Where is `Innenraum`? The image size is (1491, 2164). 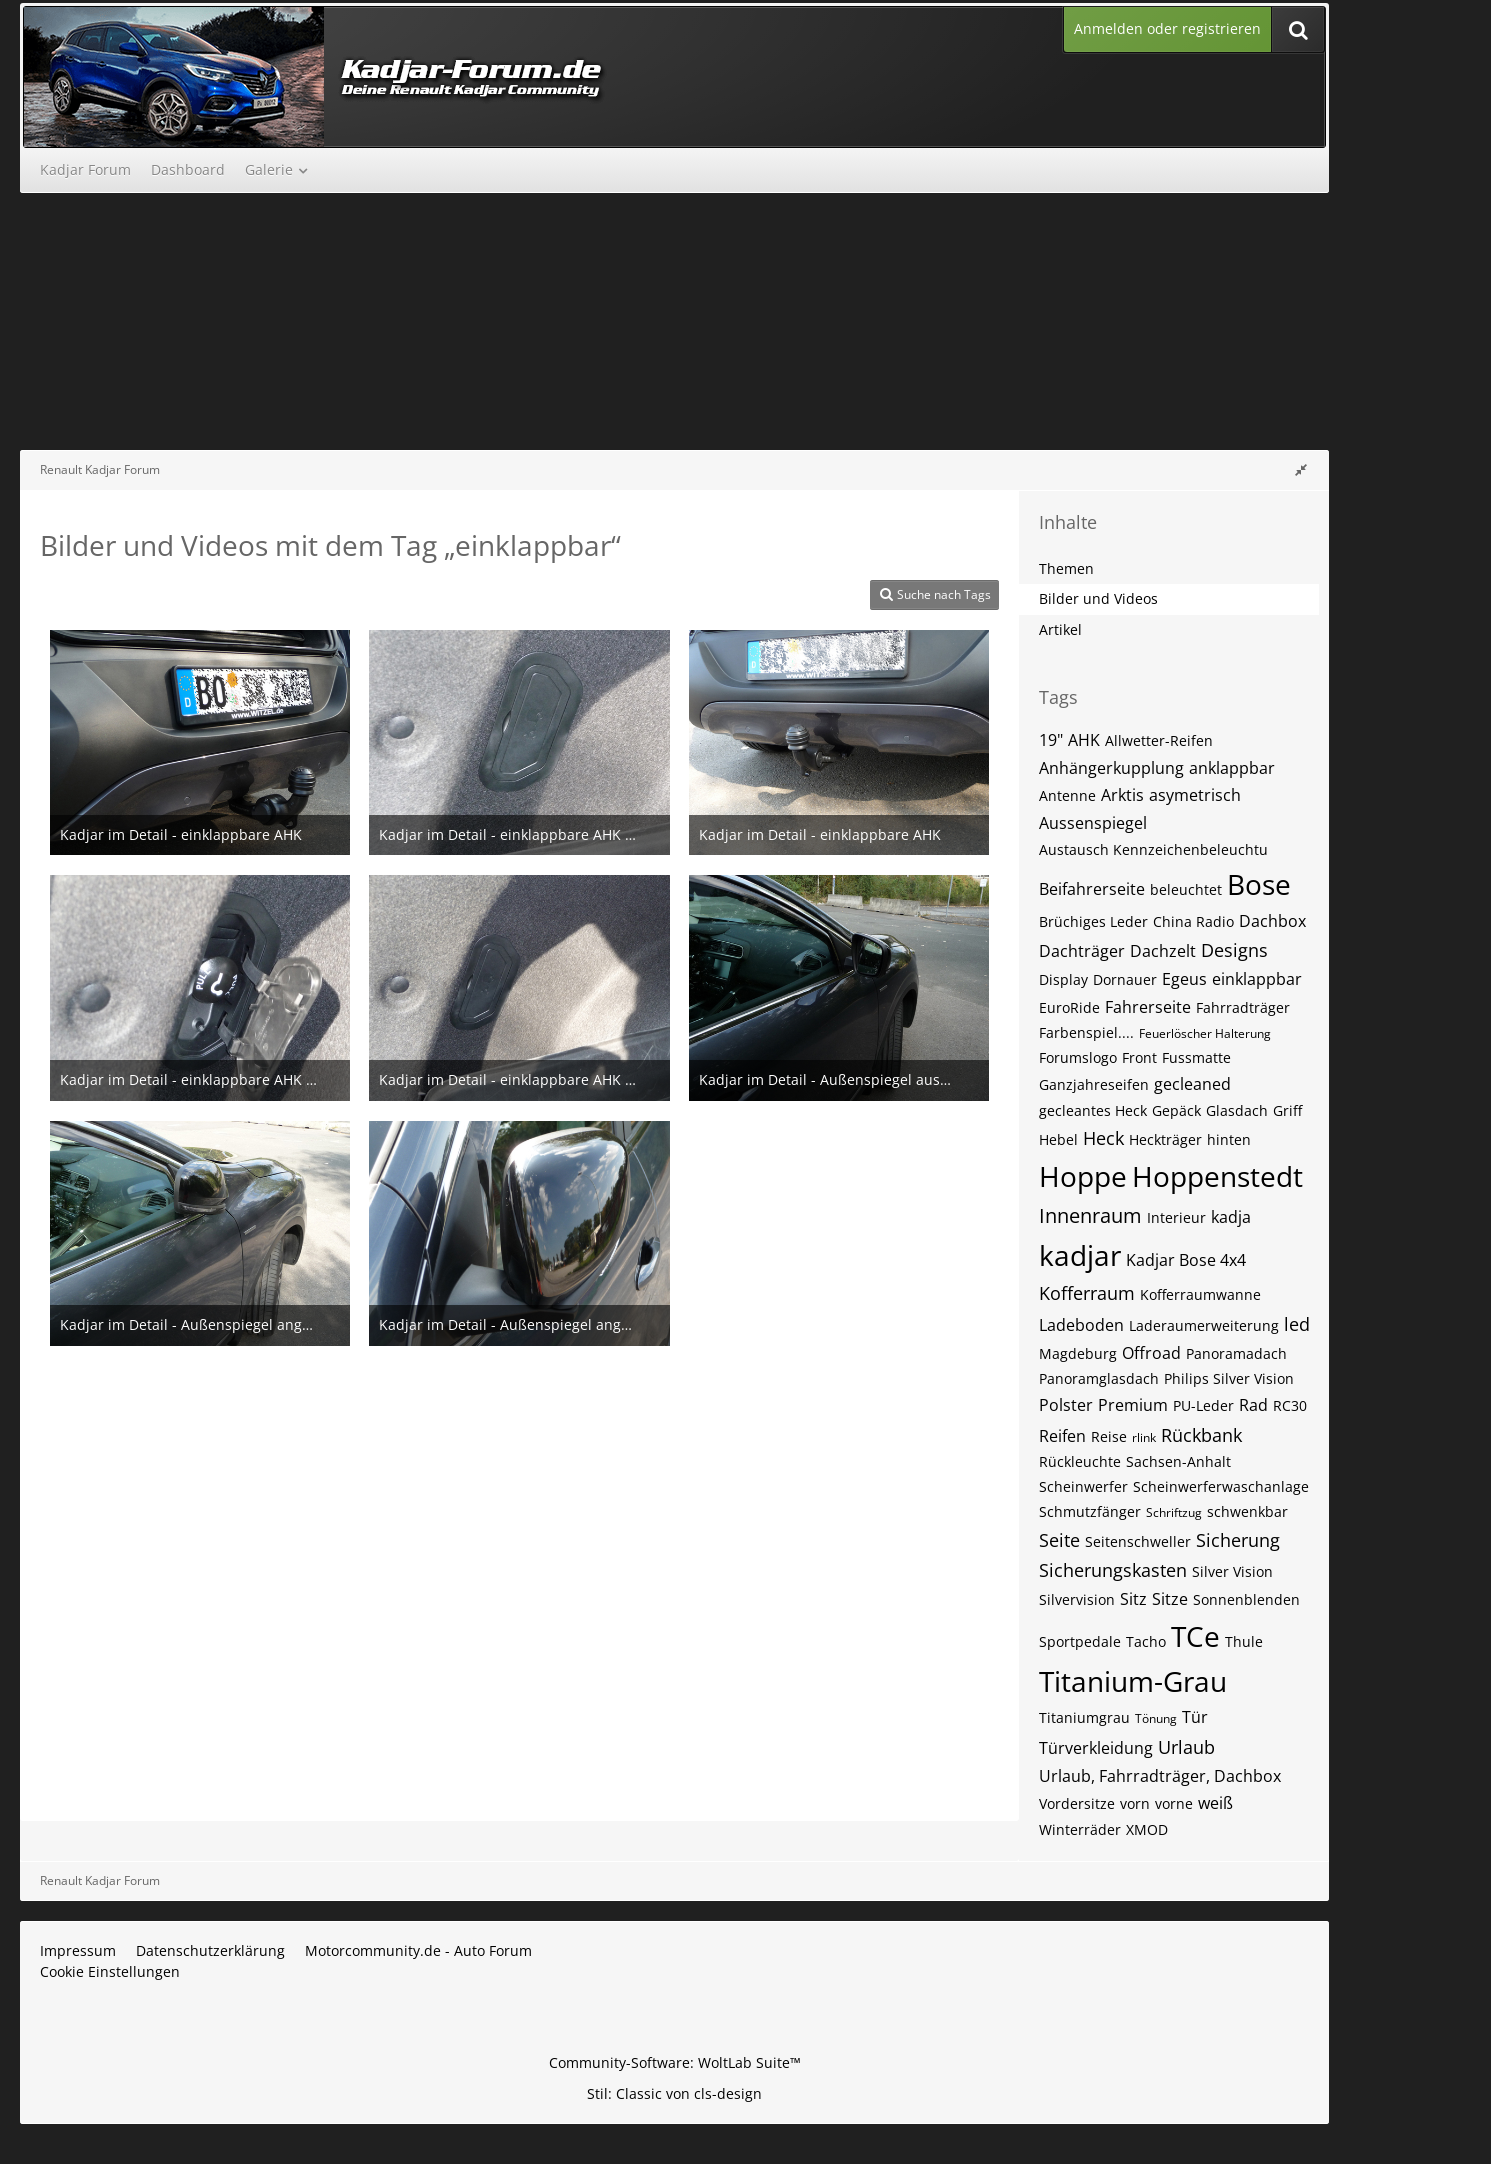
Innenraum is located at coordinates (1090, 1215).